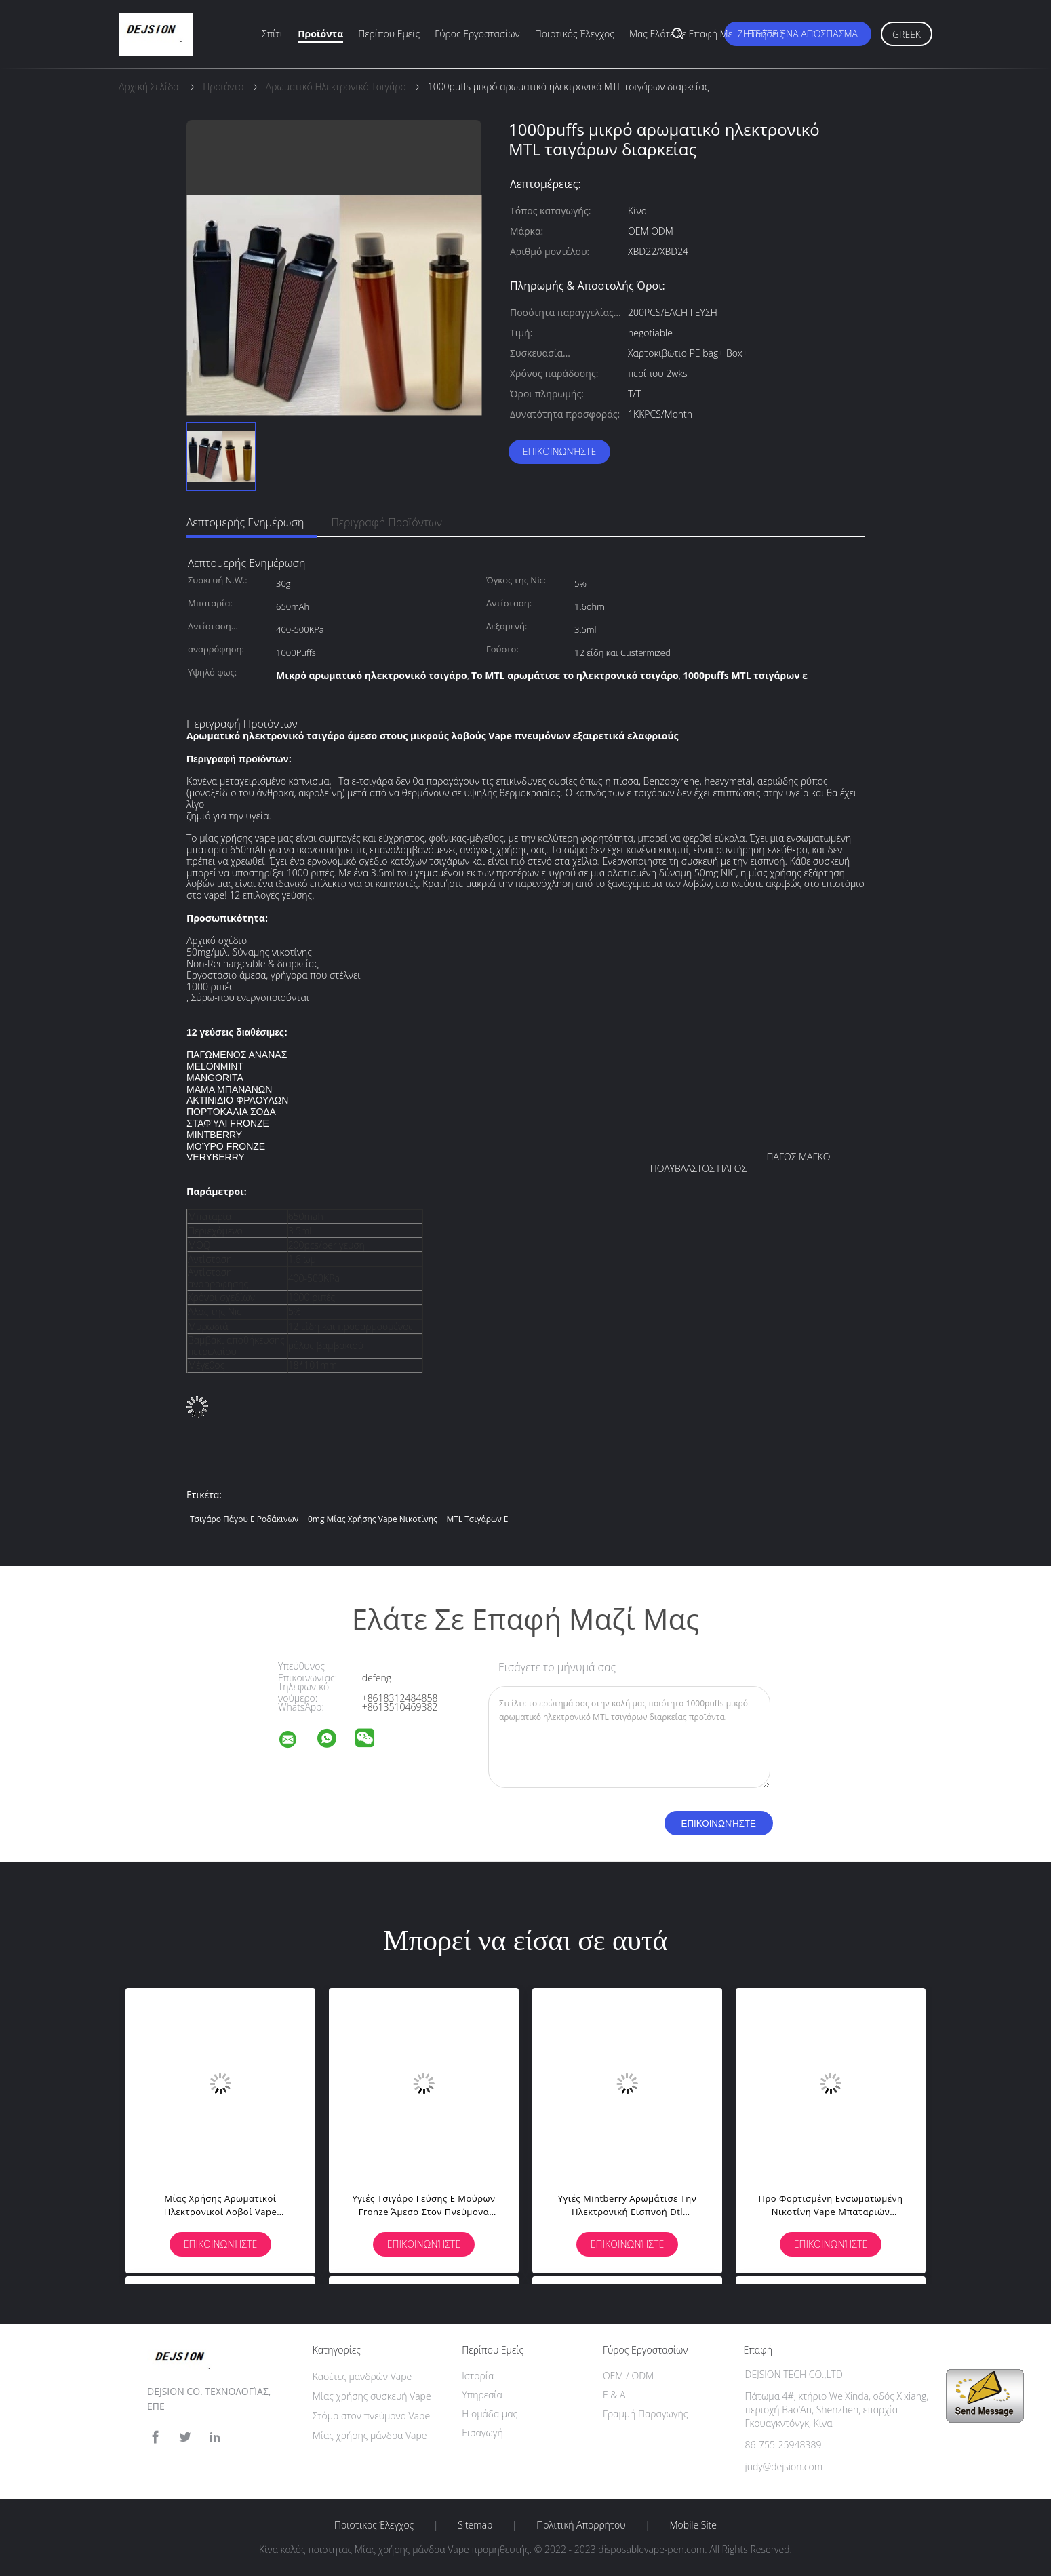 The image size is (1051, 2576). I want to click on OEM / ODM, so click(628, 2375).